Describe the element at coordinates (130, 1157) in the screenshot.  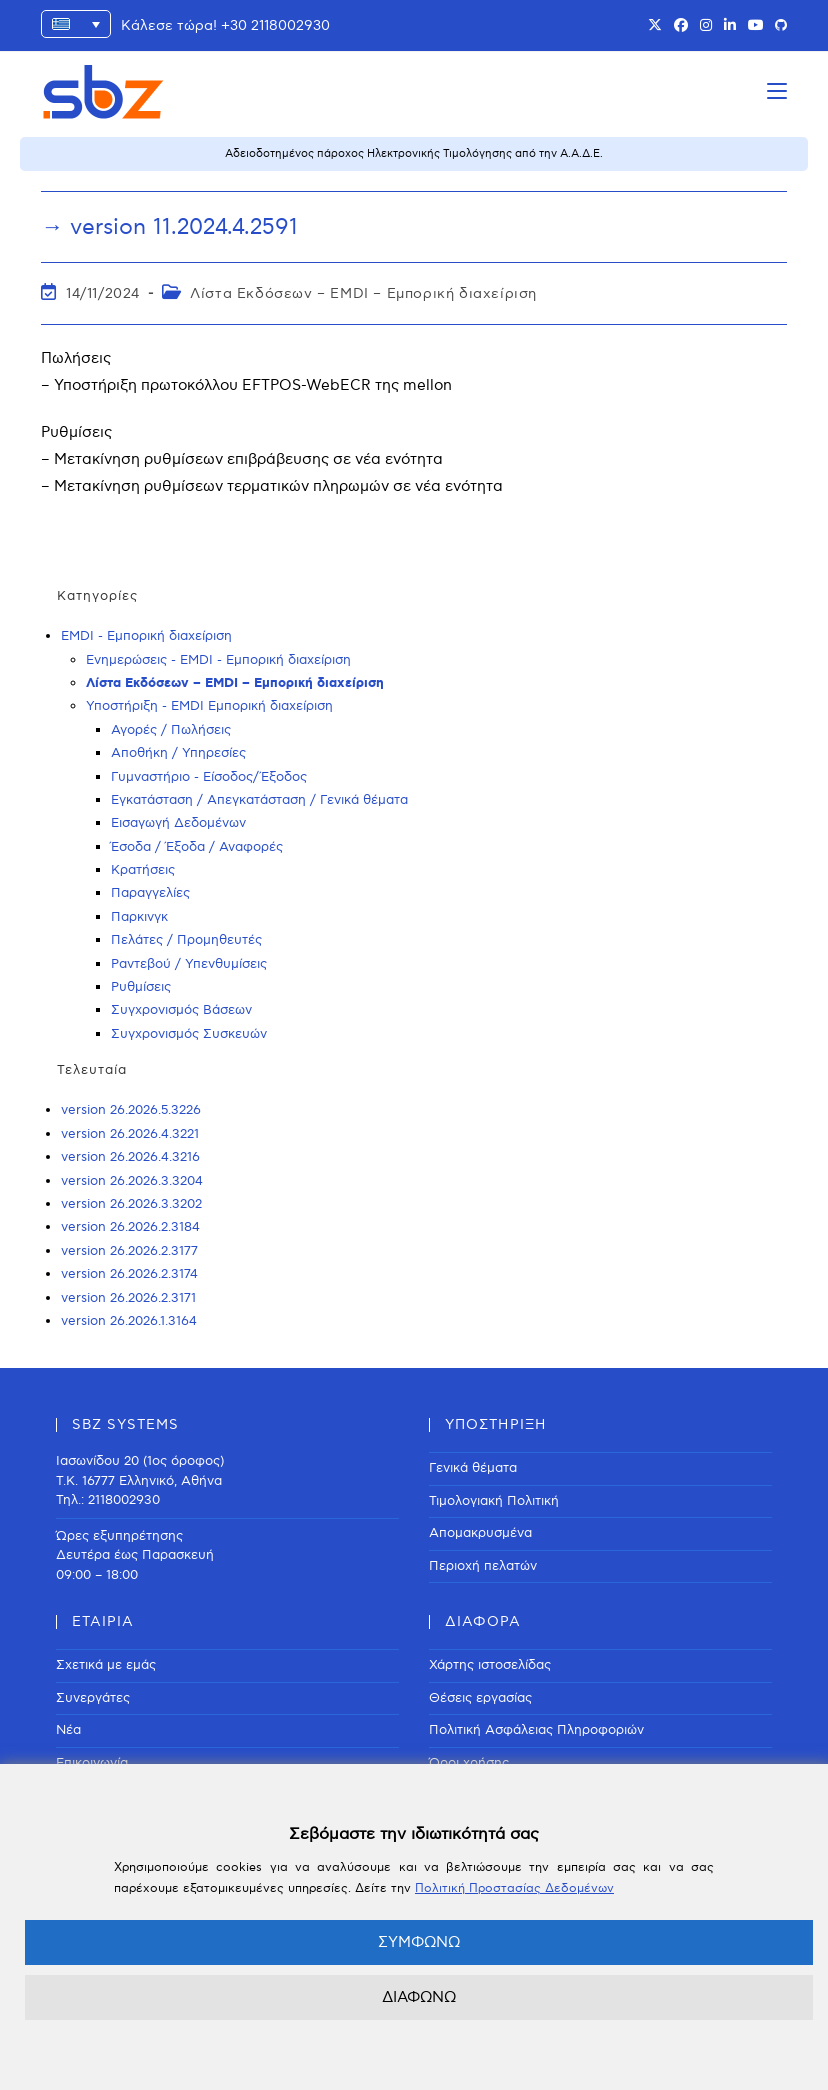
I see `version 26.2026.4.3216` at that location.